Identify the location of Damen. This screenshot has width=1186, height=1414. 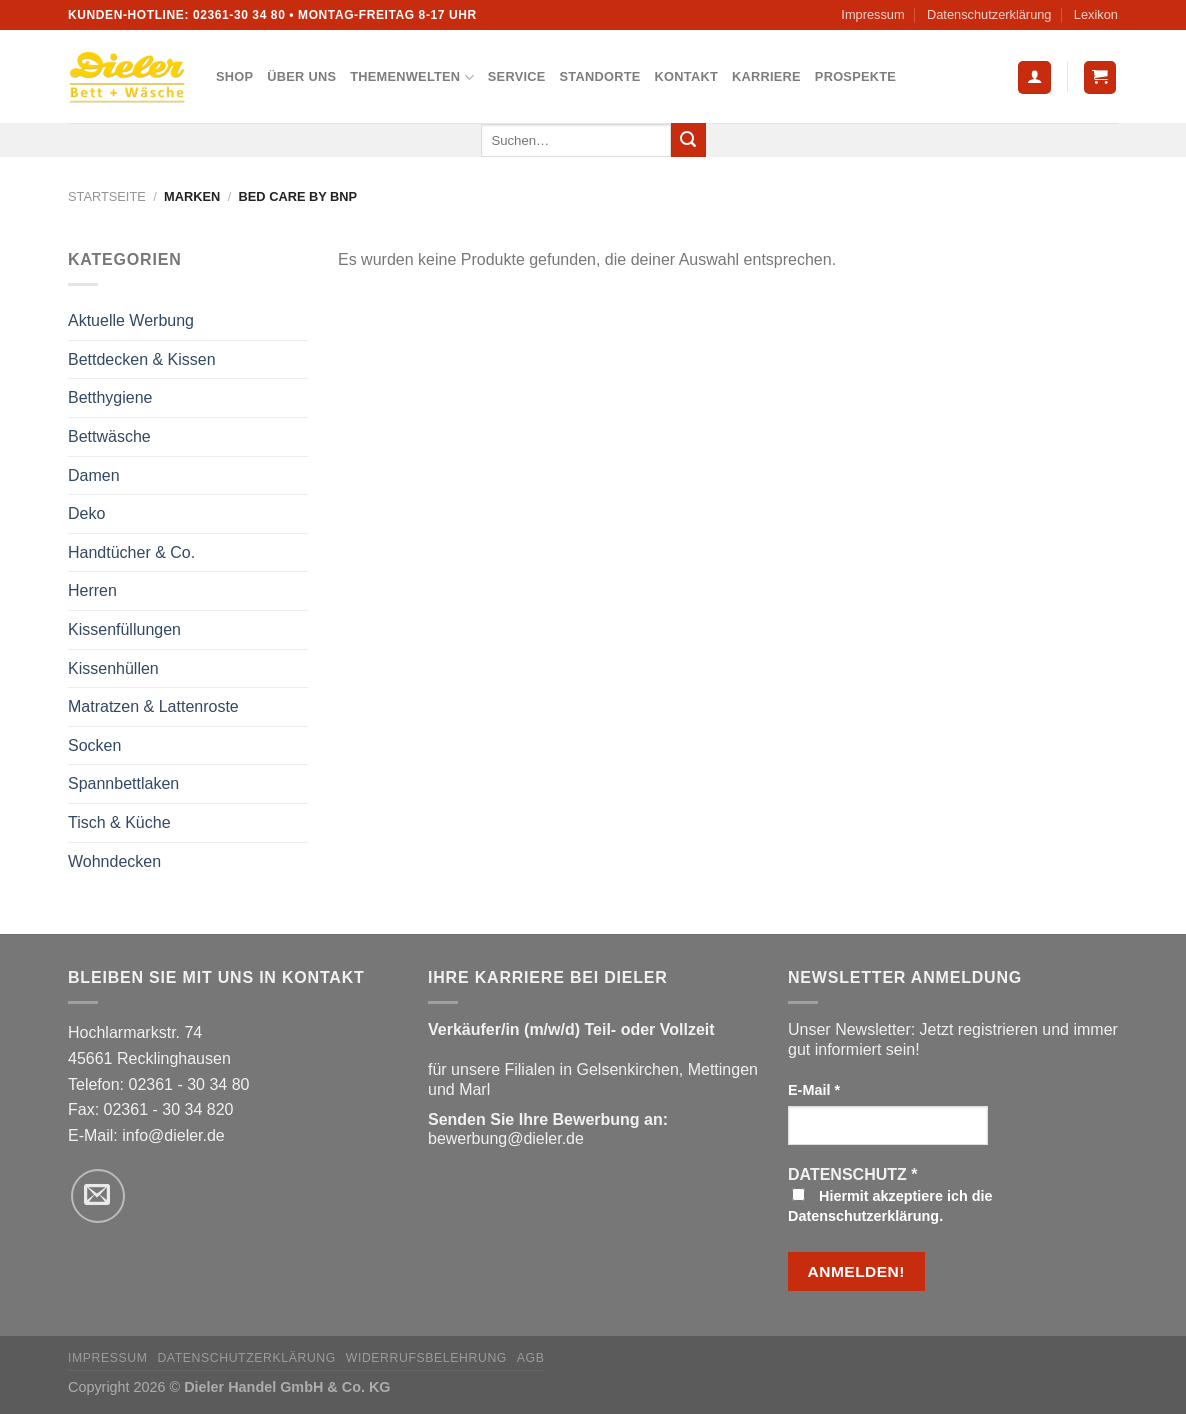
(94, 475).